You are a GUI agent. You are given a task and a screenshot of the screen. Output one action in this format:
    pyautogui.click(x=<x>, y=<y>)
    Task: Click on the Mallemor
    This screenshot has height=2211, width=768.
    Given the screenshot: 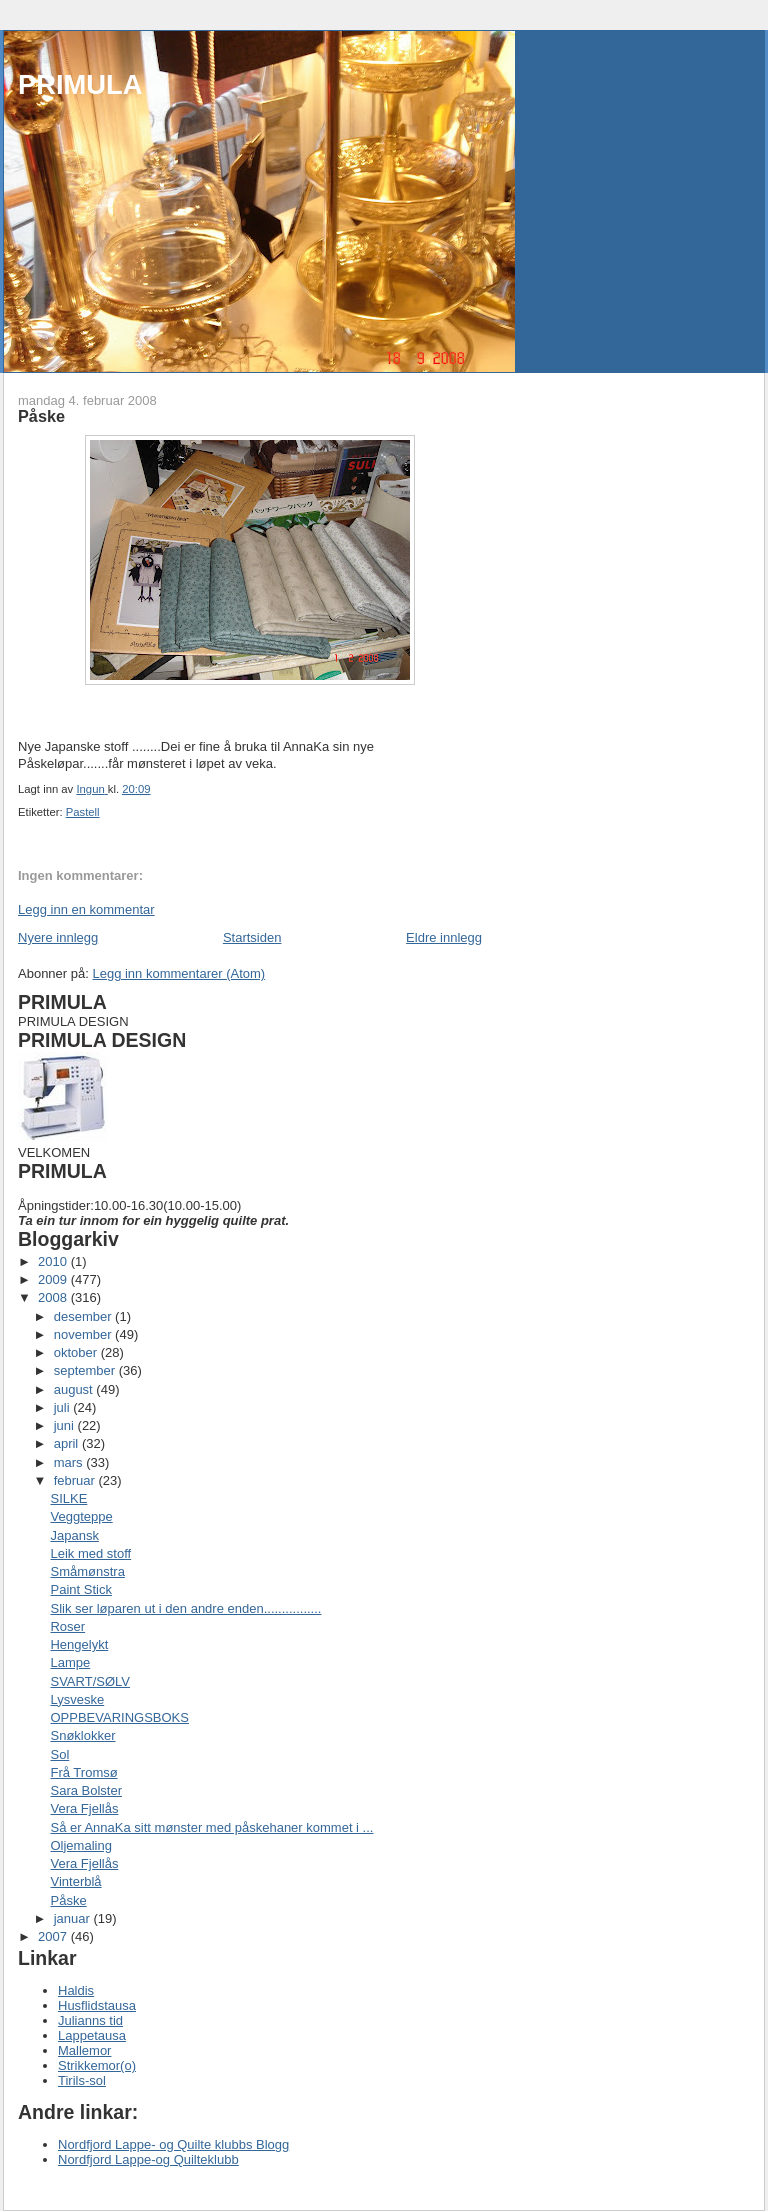 What is the action you would take?
    pyautogui.click(x=84, y=2050)
    